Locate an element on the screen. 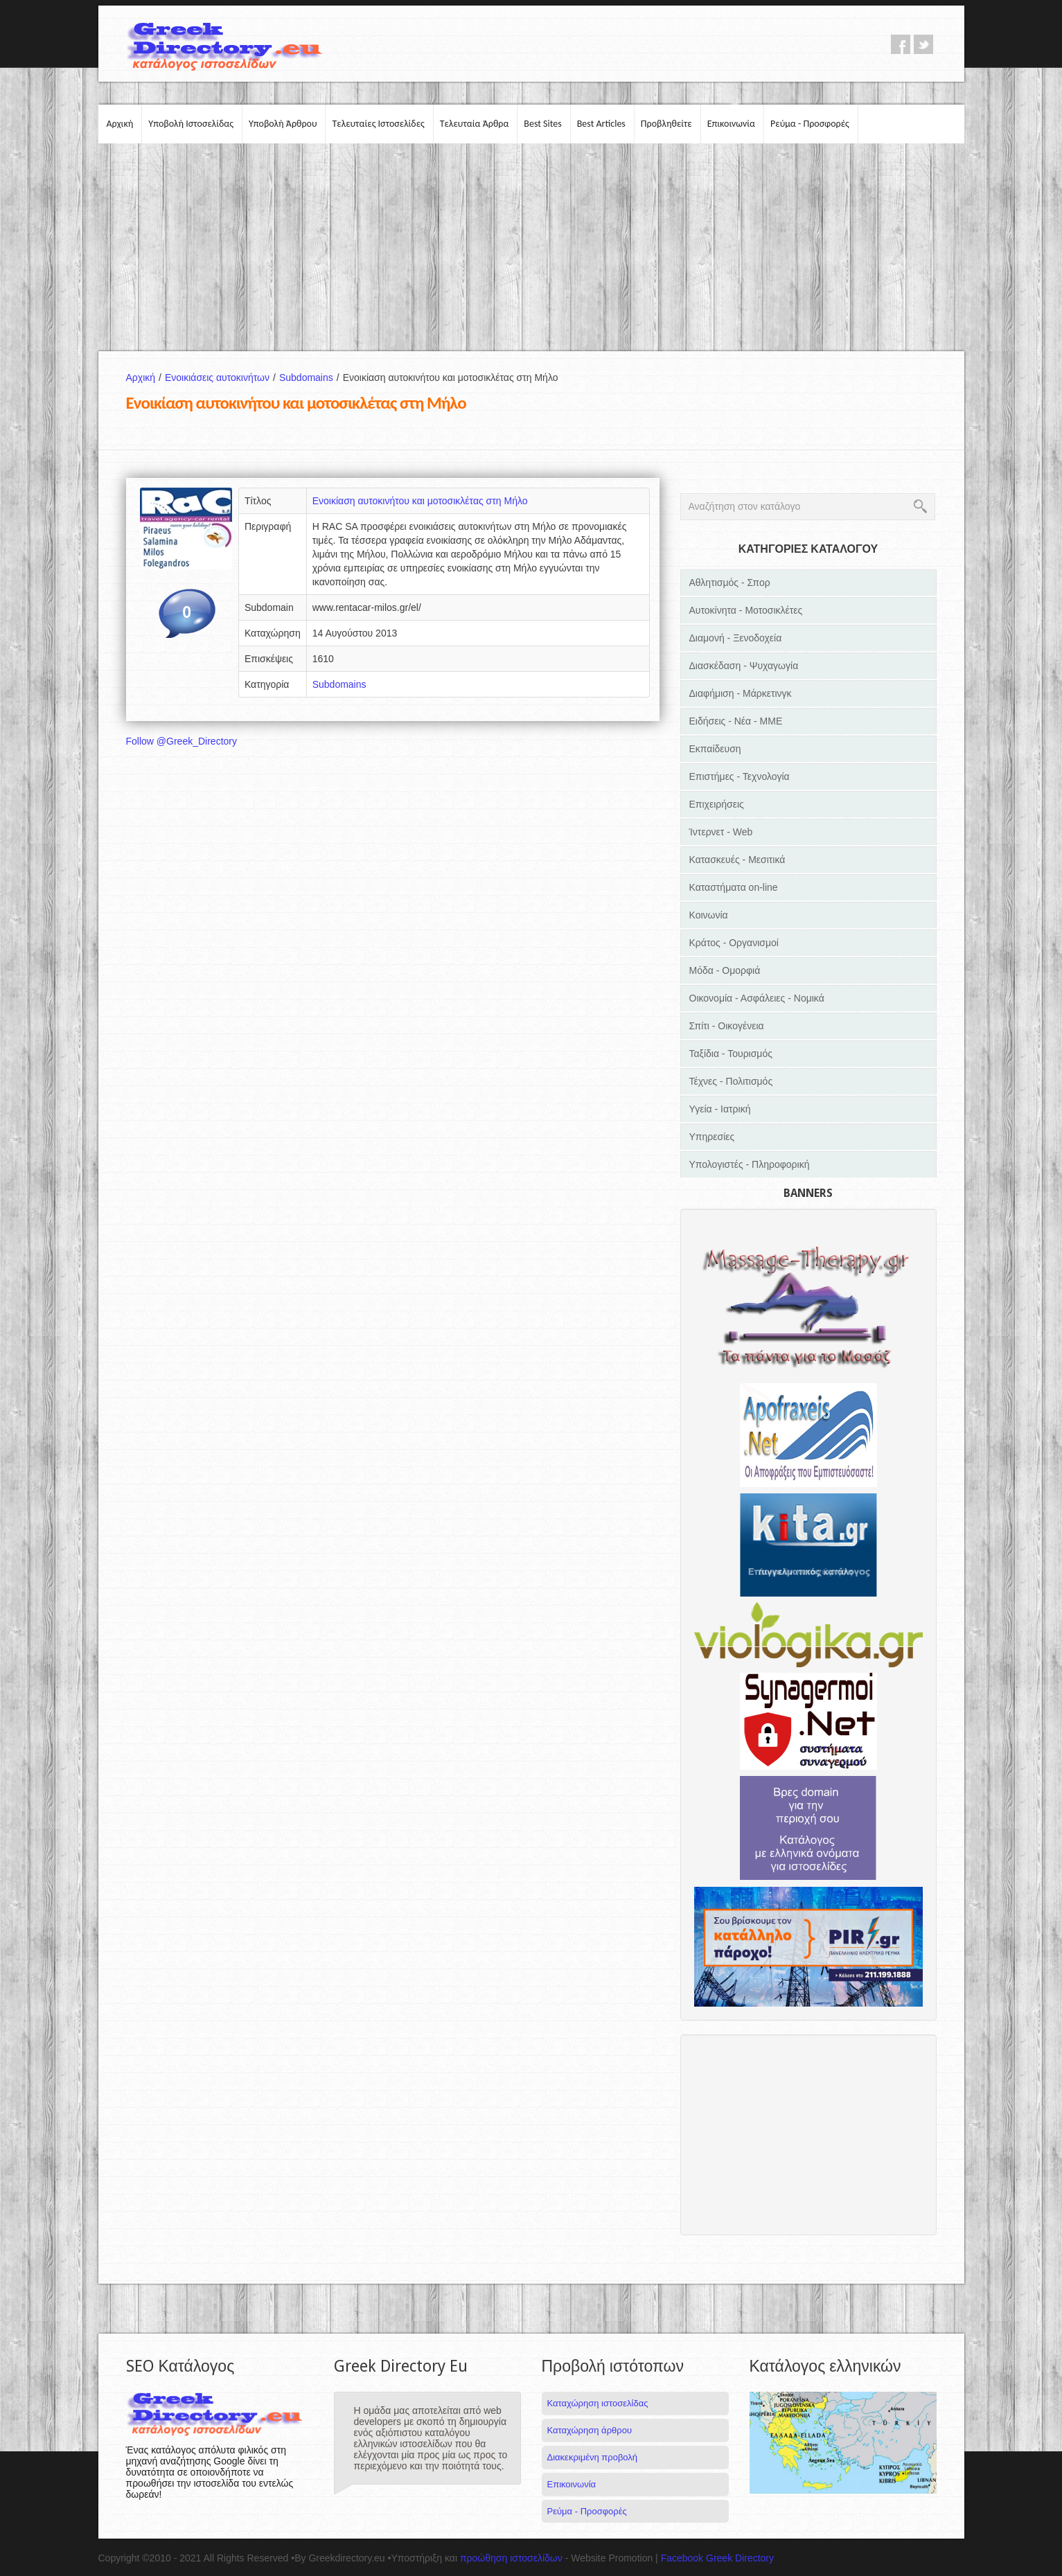 The width and height of the screenshot is (1062, 2576). Τελευταία Άρθρα is located at coordinates (474, 124).